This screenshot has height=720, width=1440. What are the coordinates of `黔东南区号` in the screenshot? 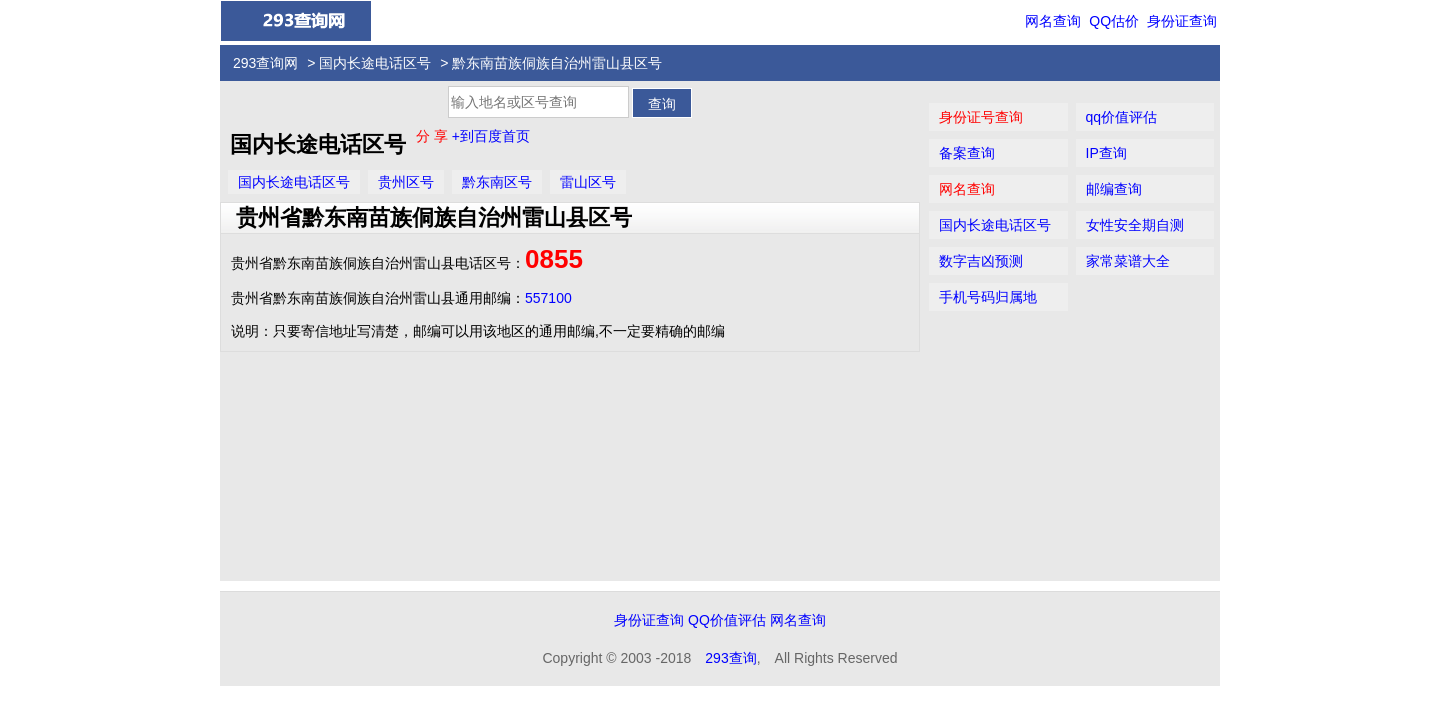 It's located at (497, 182).